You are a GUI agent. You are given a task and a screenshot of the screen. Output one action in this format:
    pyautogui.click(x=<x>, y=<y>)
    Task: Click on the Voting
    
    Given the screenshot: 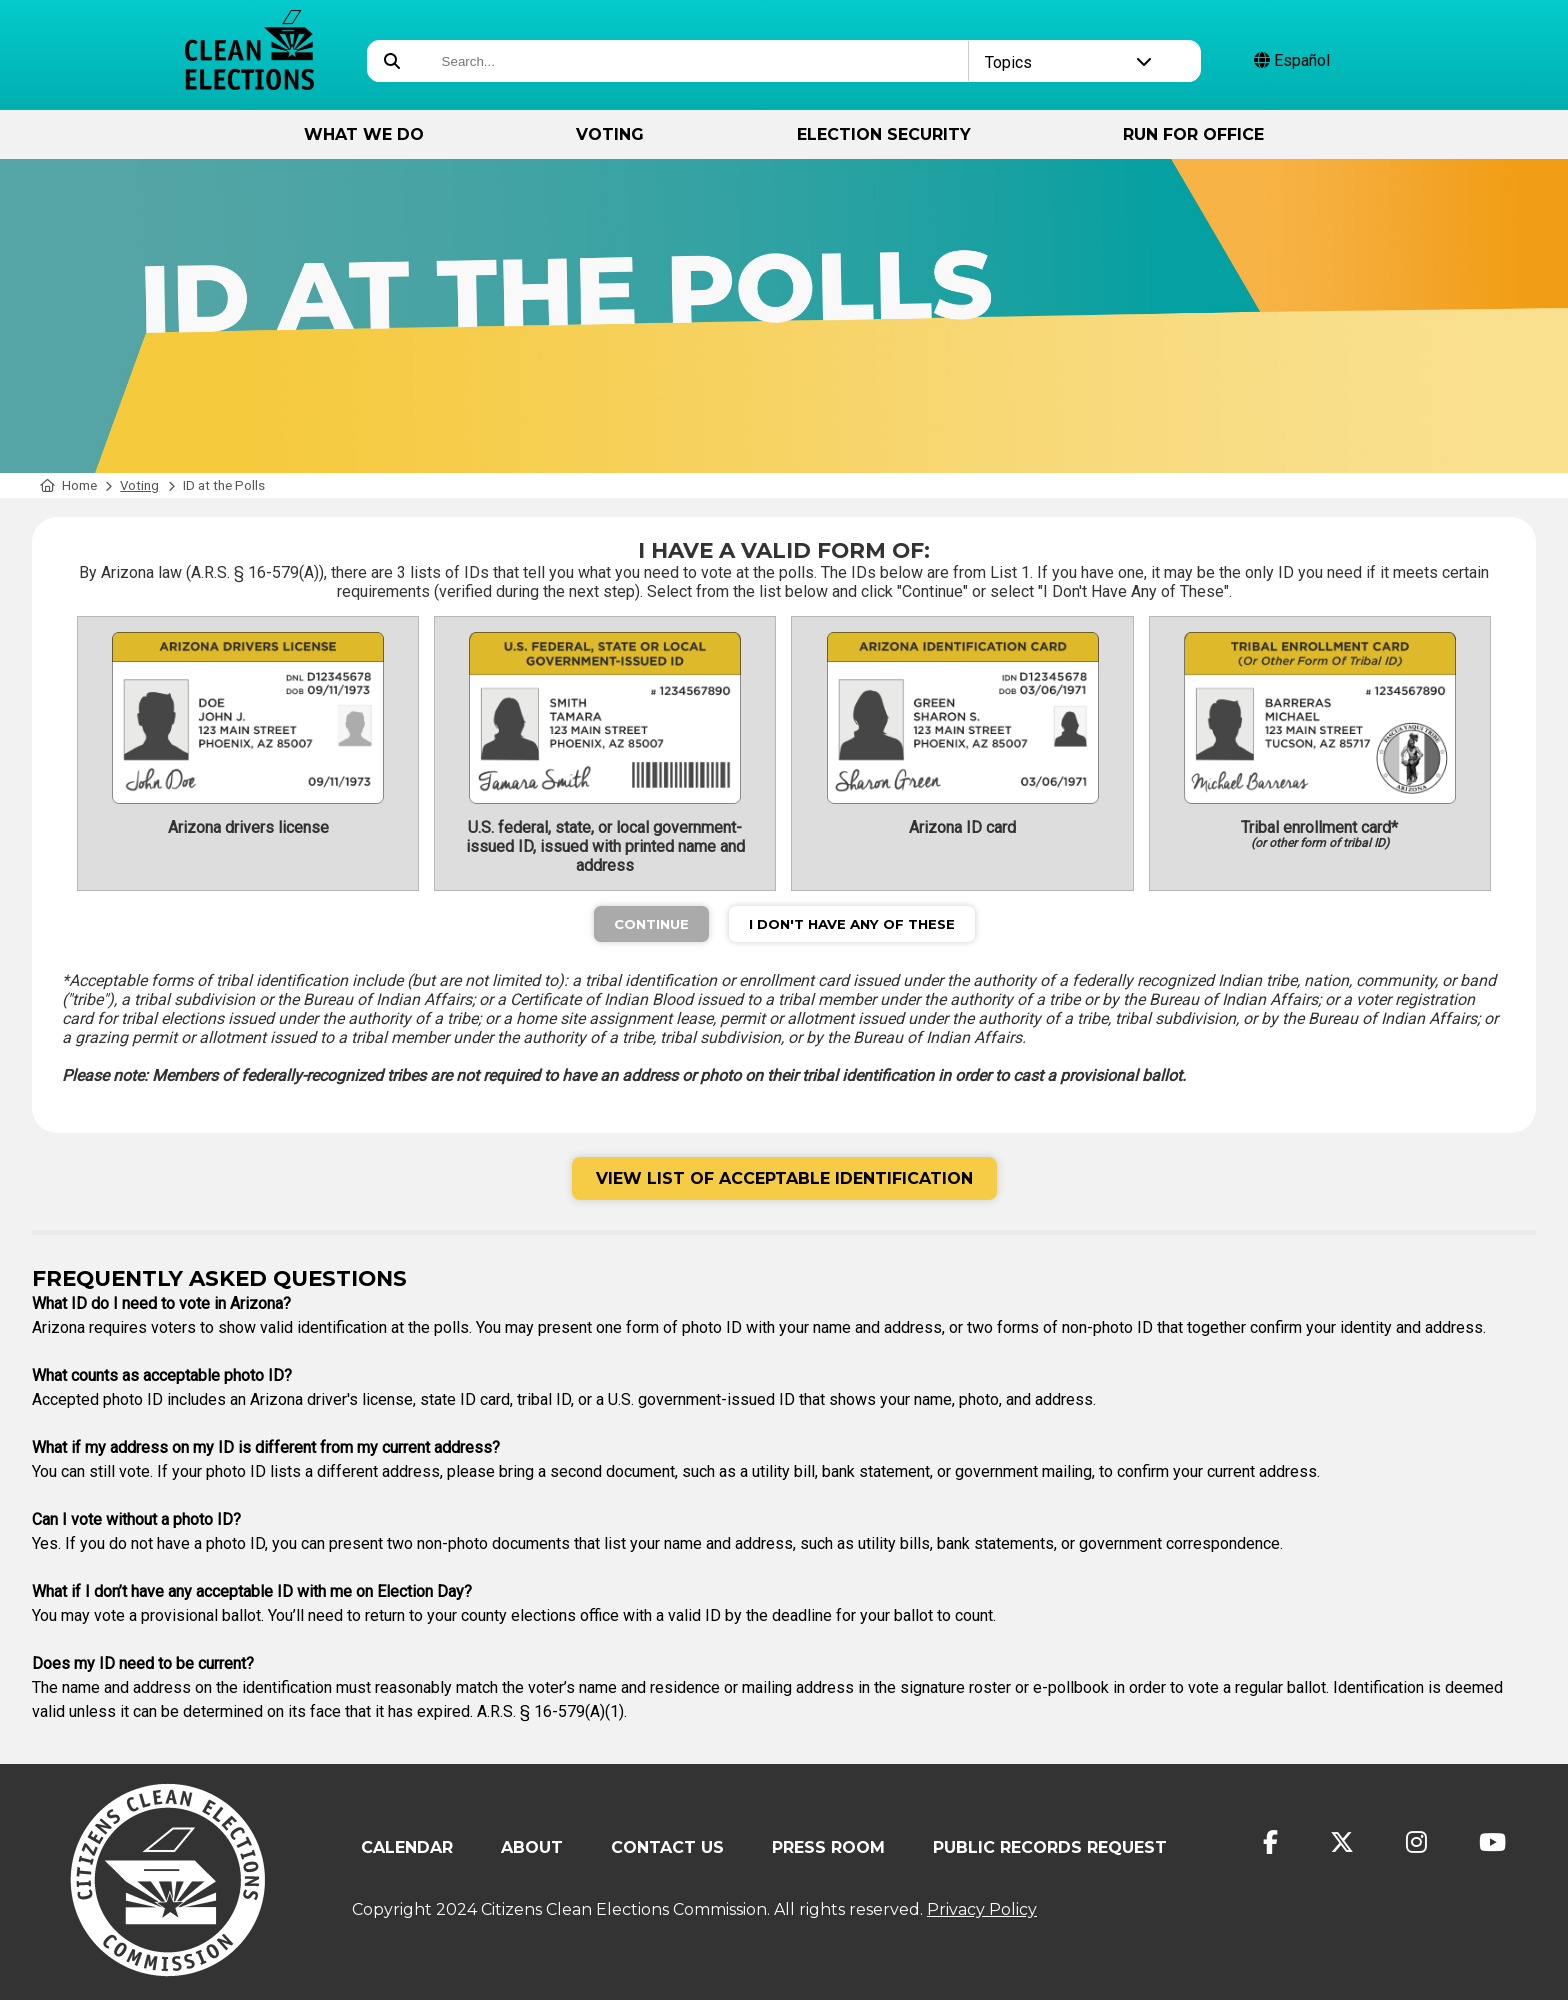 What is the action you would take?
    pyautogui.click(x=610, y=134)
    